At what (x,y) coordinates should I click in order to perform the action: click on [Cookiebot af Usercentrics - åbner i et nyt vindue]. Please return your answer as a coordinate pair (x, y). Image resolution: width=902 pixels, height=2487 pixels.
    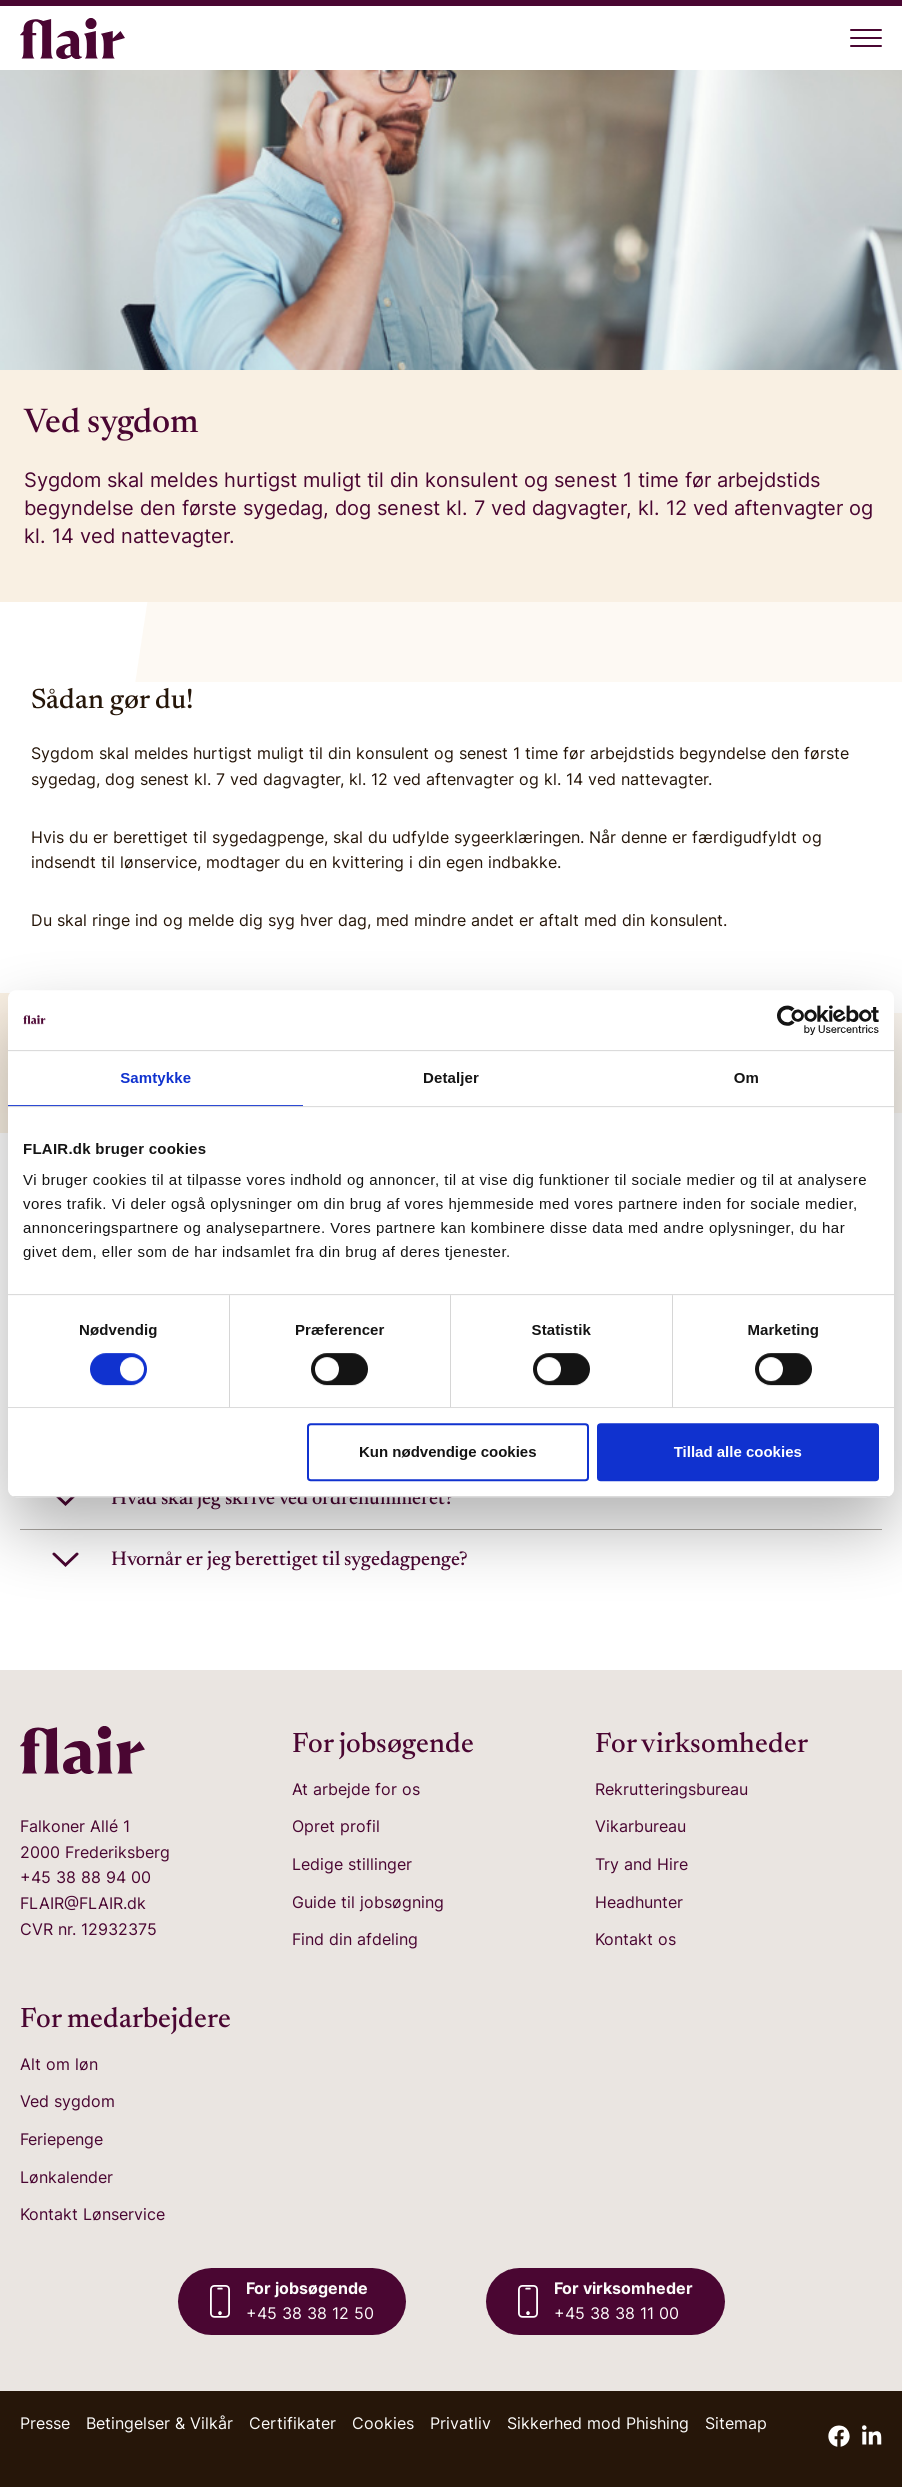
    Looking at the image, I should click on (791, 1020).